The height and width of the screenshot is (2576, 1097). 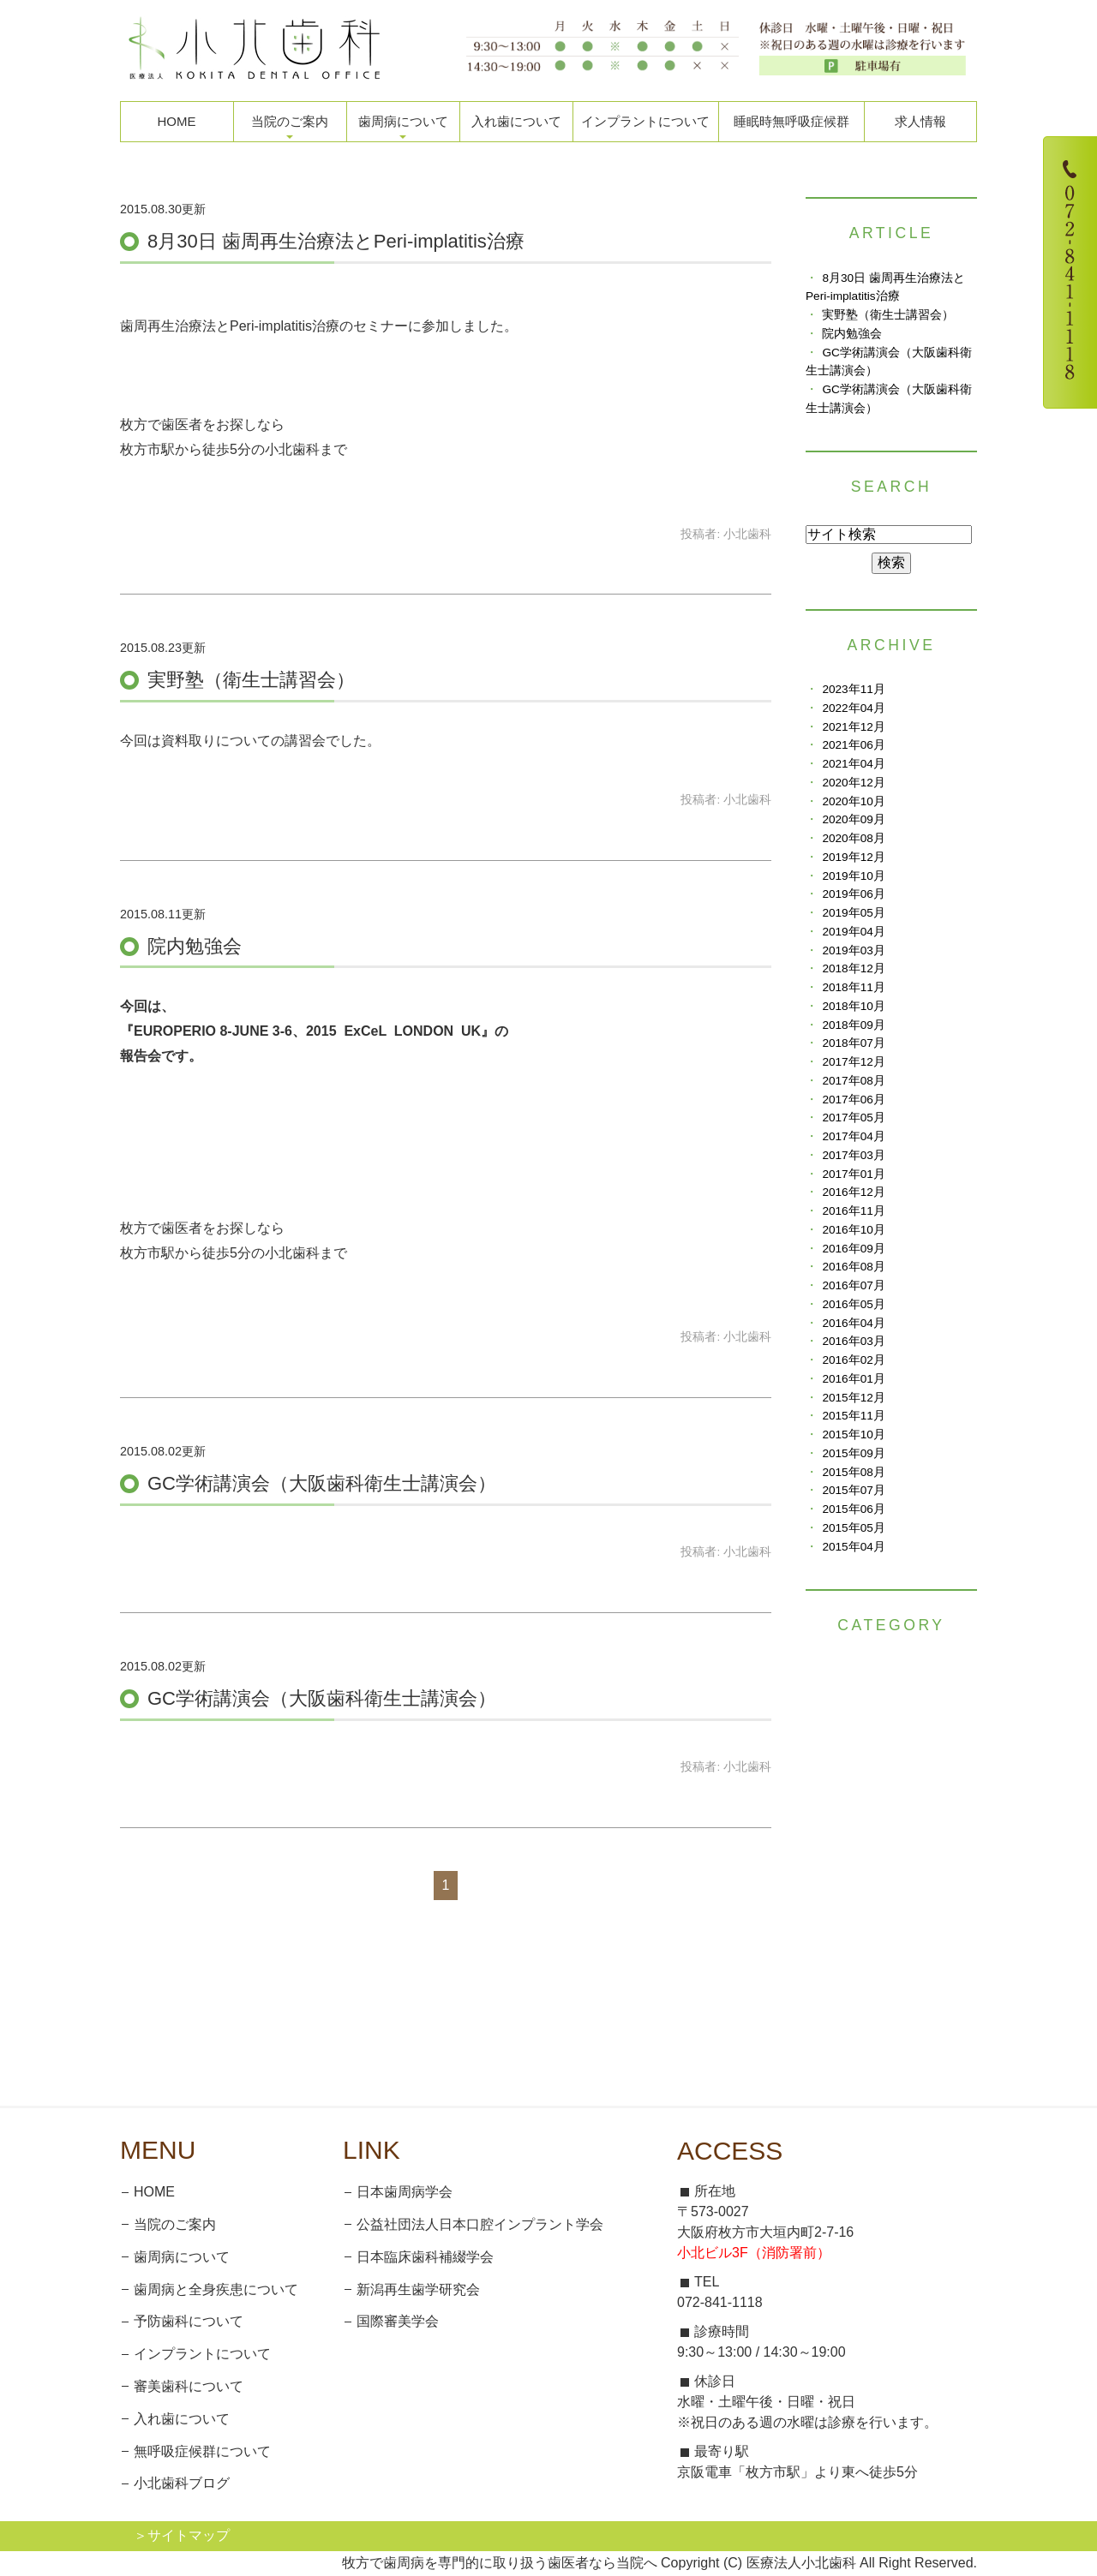 I want to click on ＞サイトマップ, so click(x=182, y=2535).